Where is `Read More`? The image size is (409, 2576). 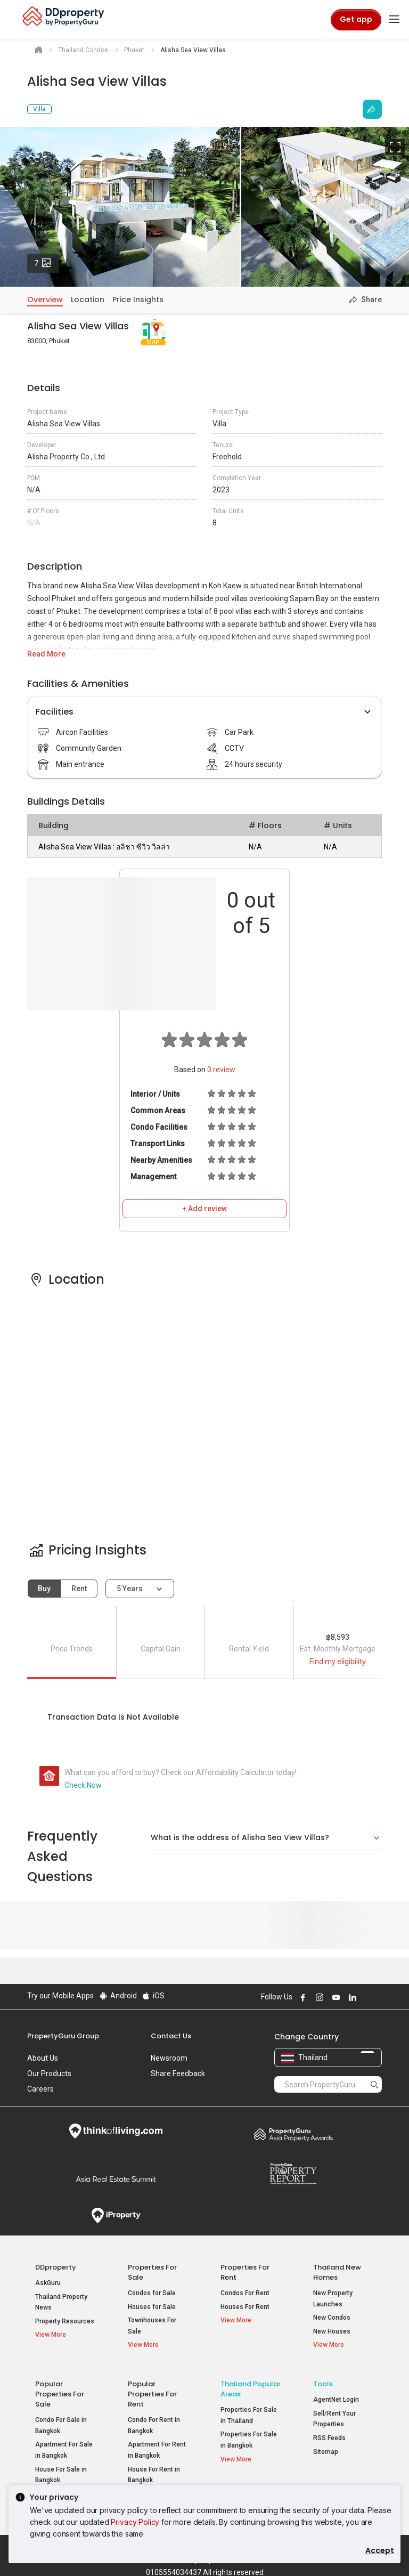
Read More is located at coordinates (46, 654).